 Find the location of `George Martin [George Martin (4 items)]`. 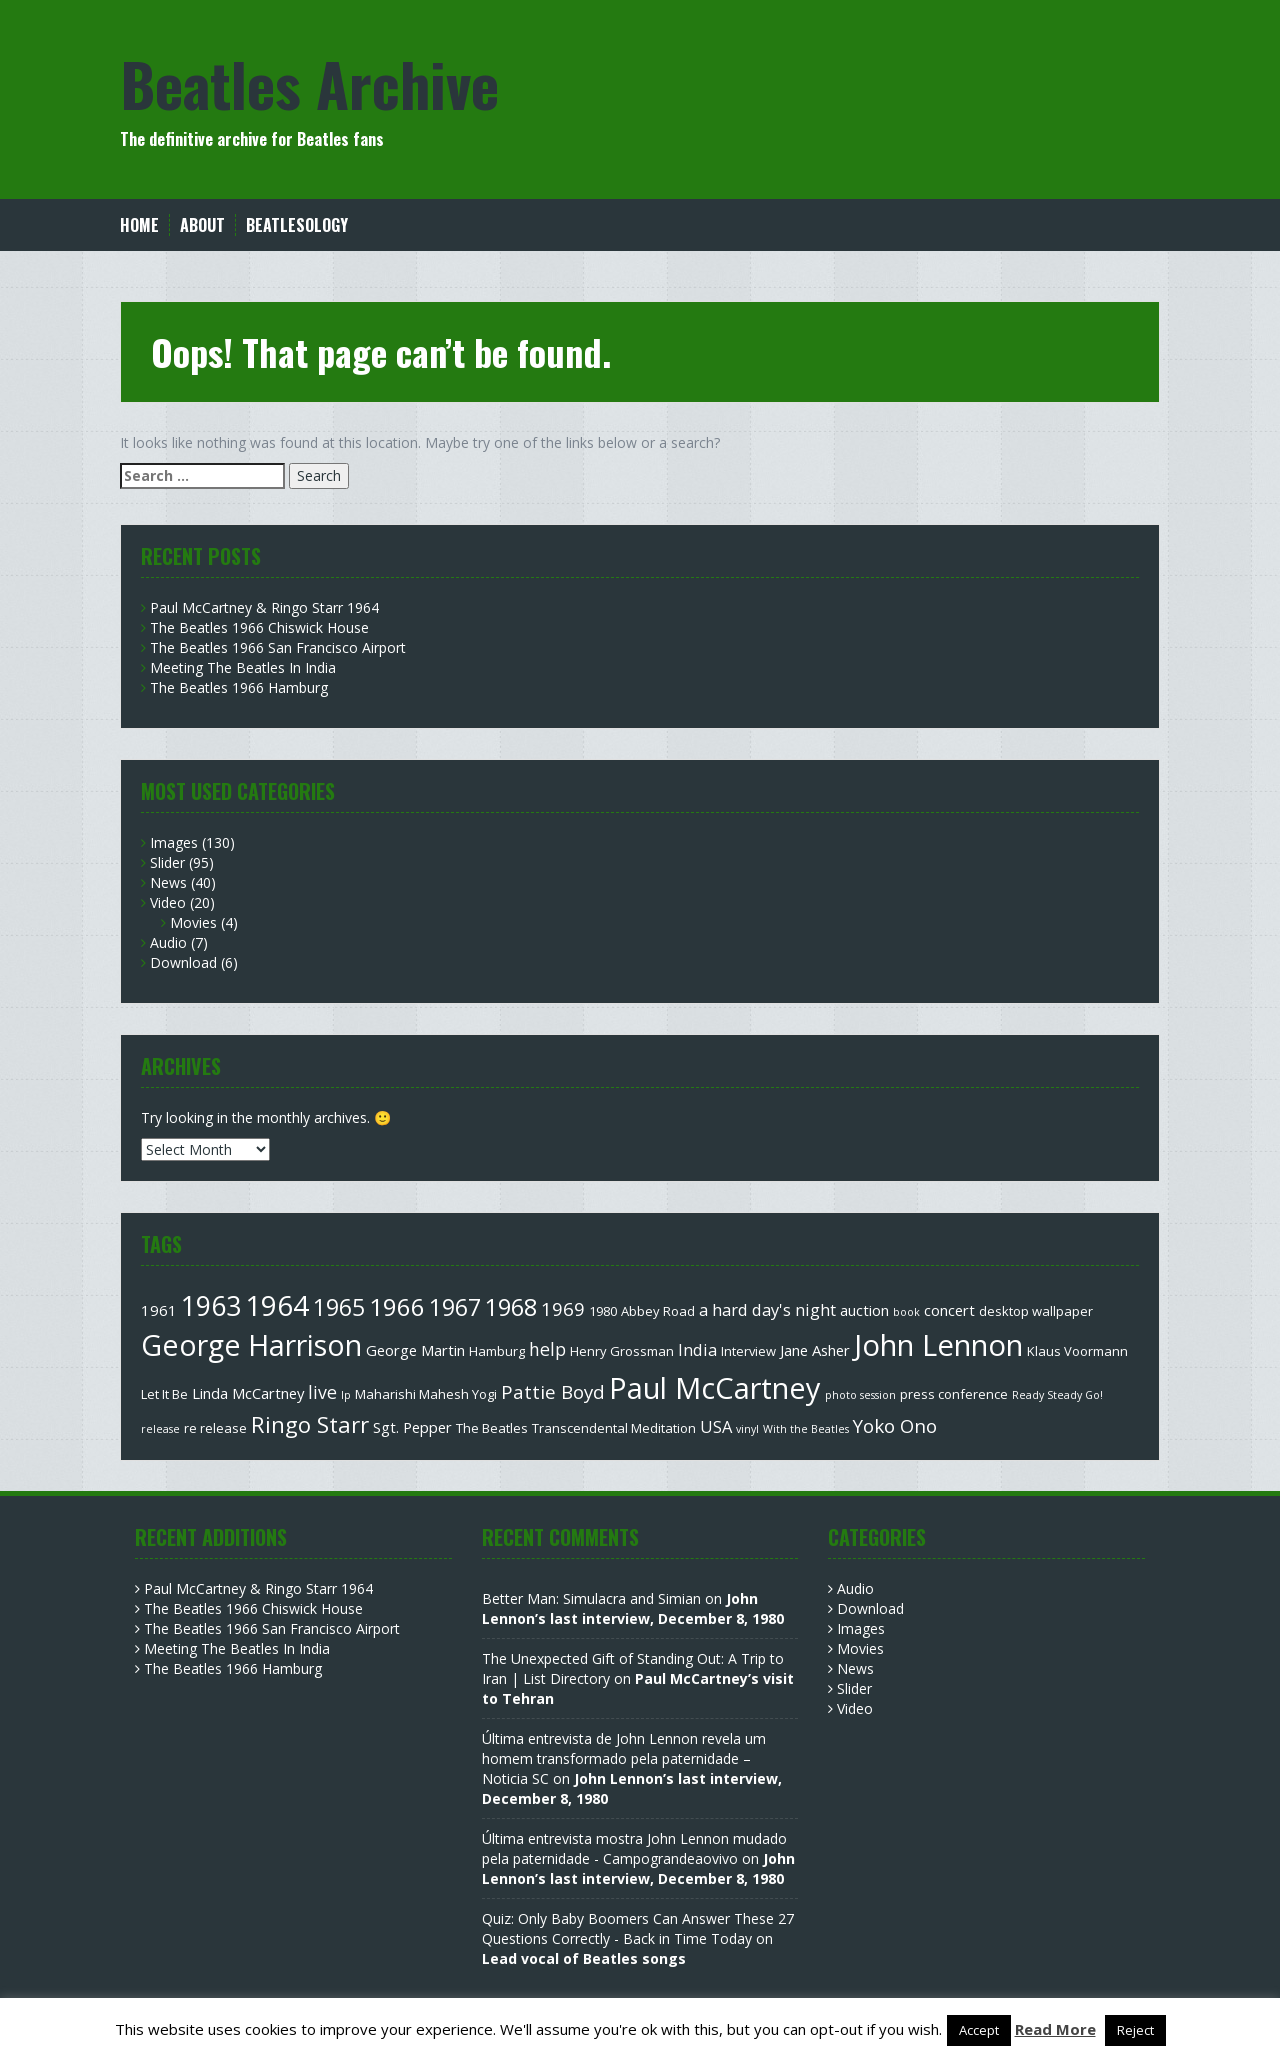

George Martin [George Martin (4 items)] is located at coordinates (415, 1350).